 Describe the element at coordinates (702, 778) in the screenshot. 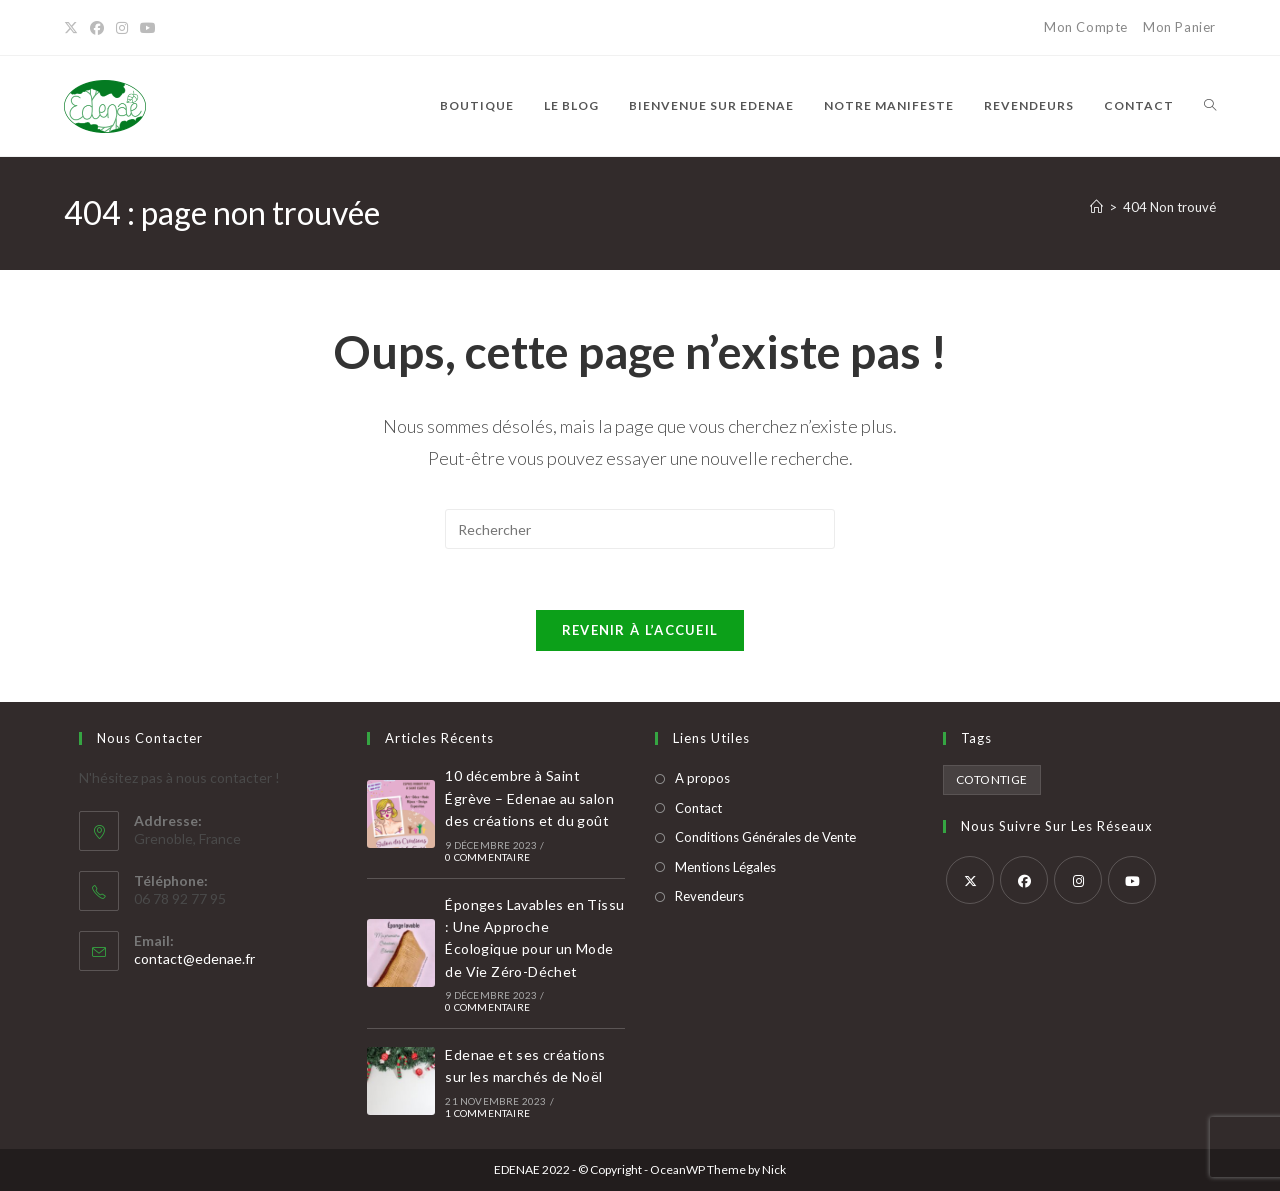

I see `A propos` at that location.